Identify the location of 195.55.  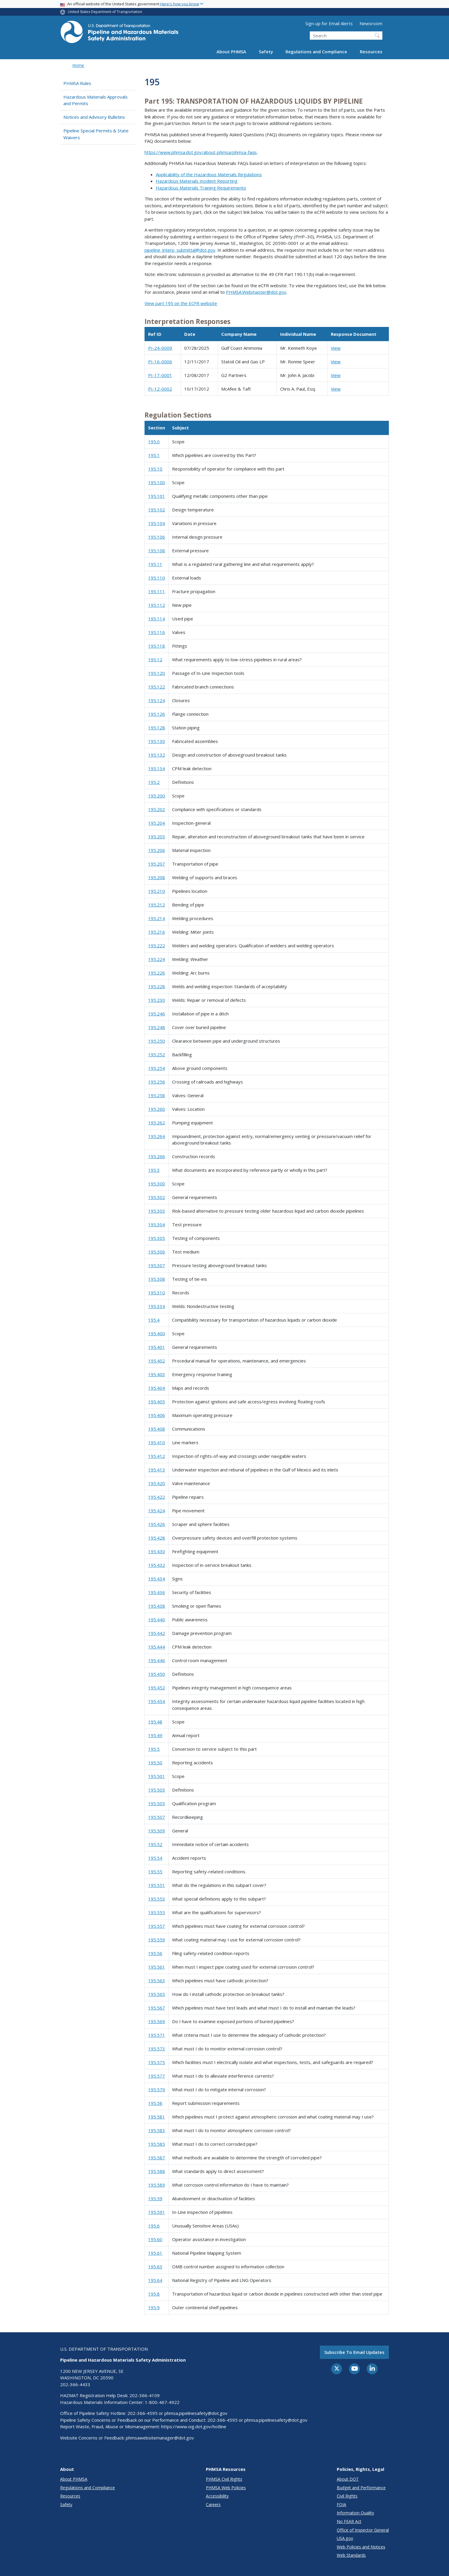
(155, 1871).